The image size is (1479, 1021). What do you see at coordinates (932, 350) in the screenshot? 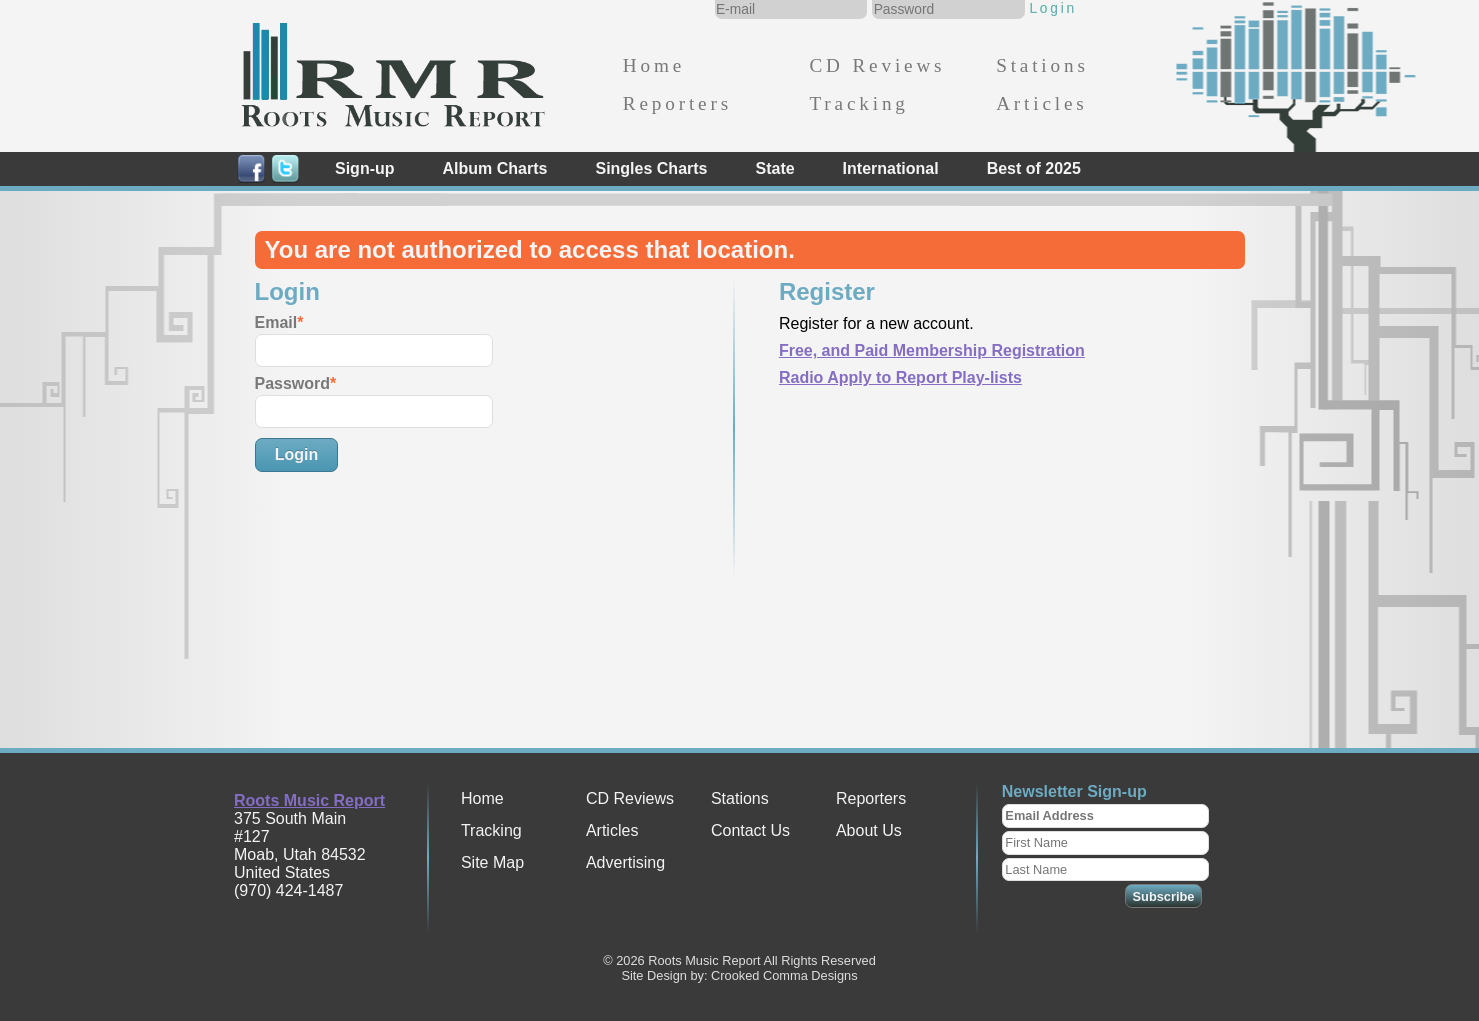
I see `Free, and Paid Membership Registration` at bounding box center [932, 350].